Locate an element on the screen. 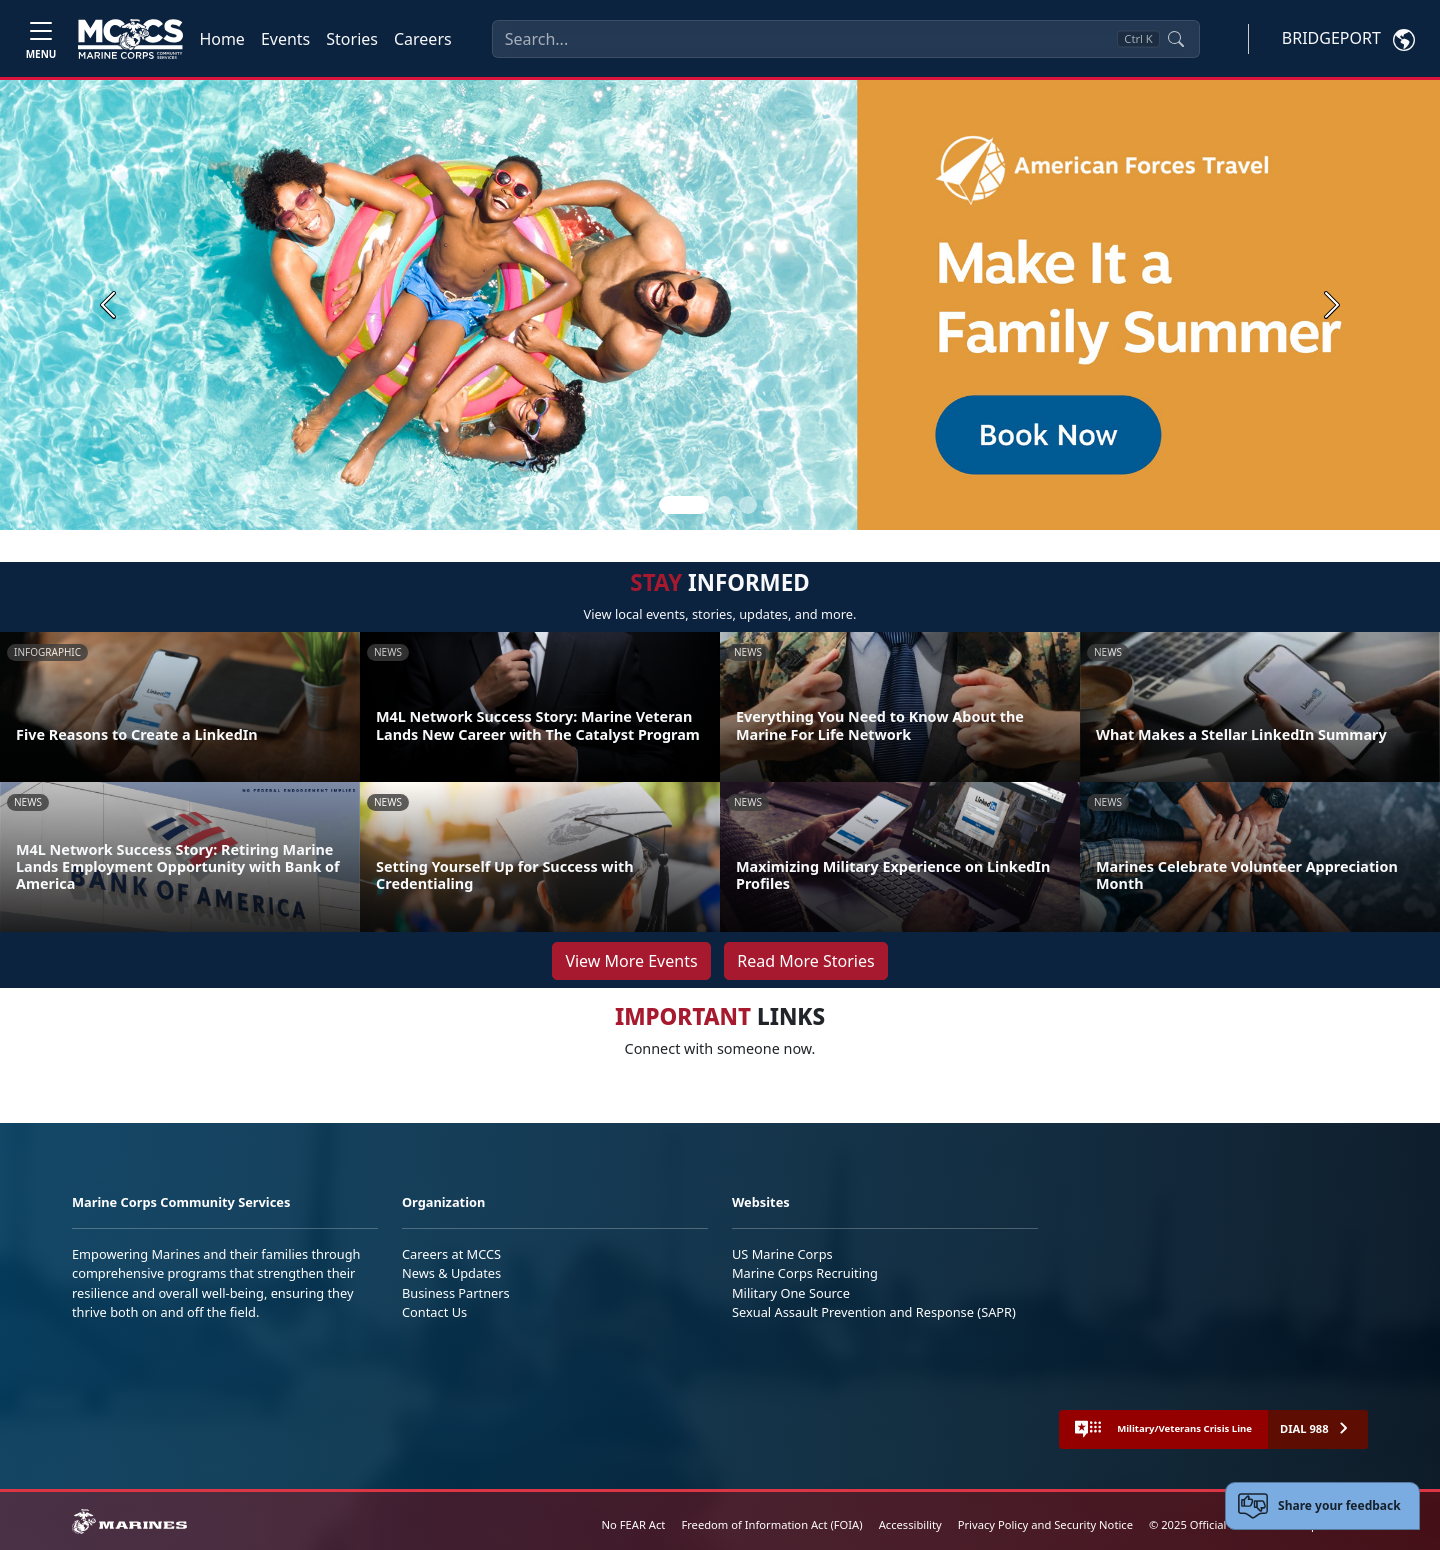 The width and height of the screenshot is (1440, 1550). [Slide 3] is located at coordinates (748, 505).